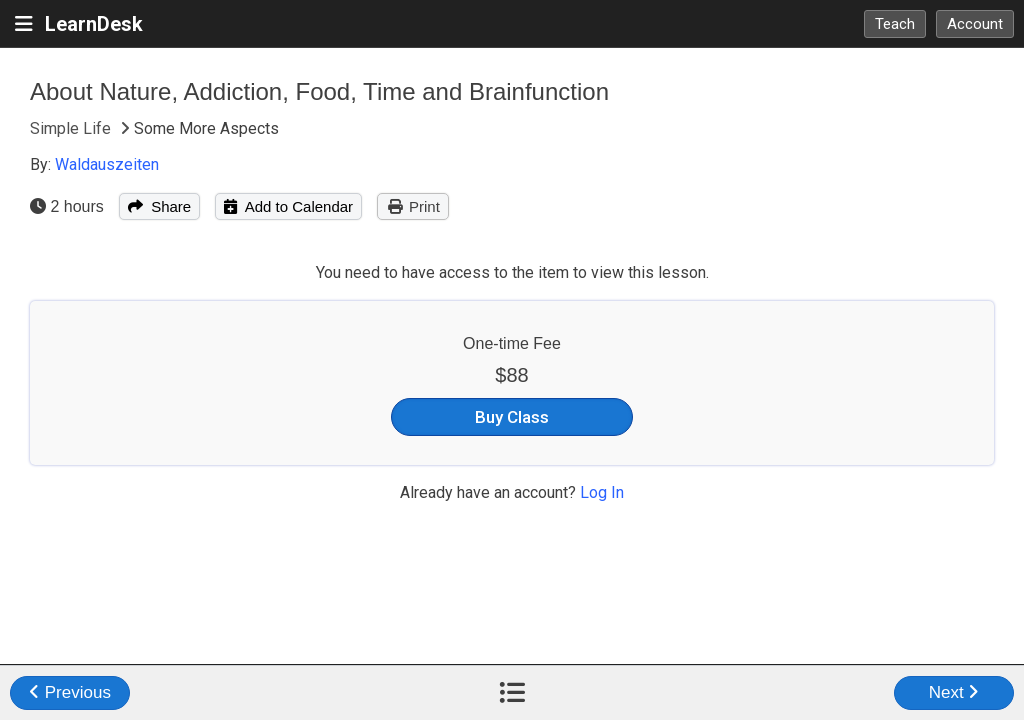  Describe the element at coordinates (72, 128) in the screenshot. I see `Simple Life` at that location.